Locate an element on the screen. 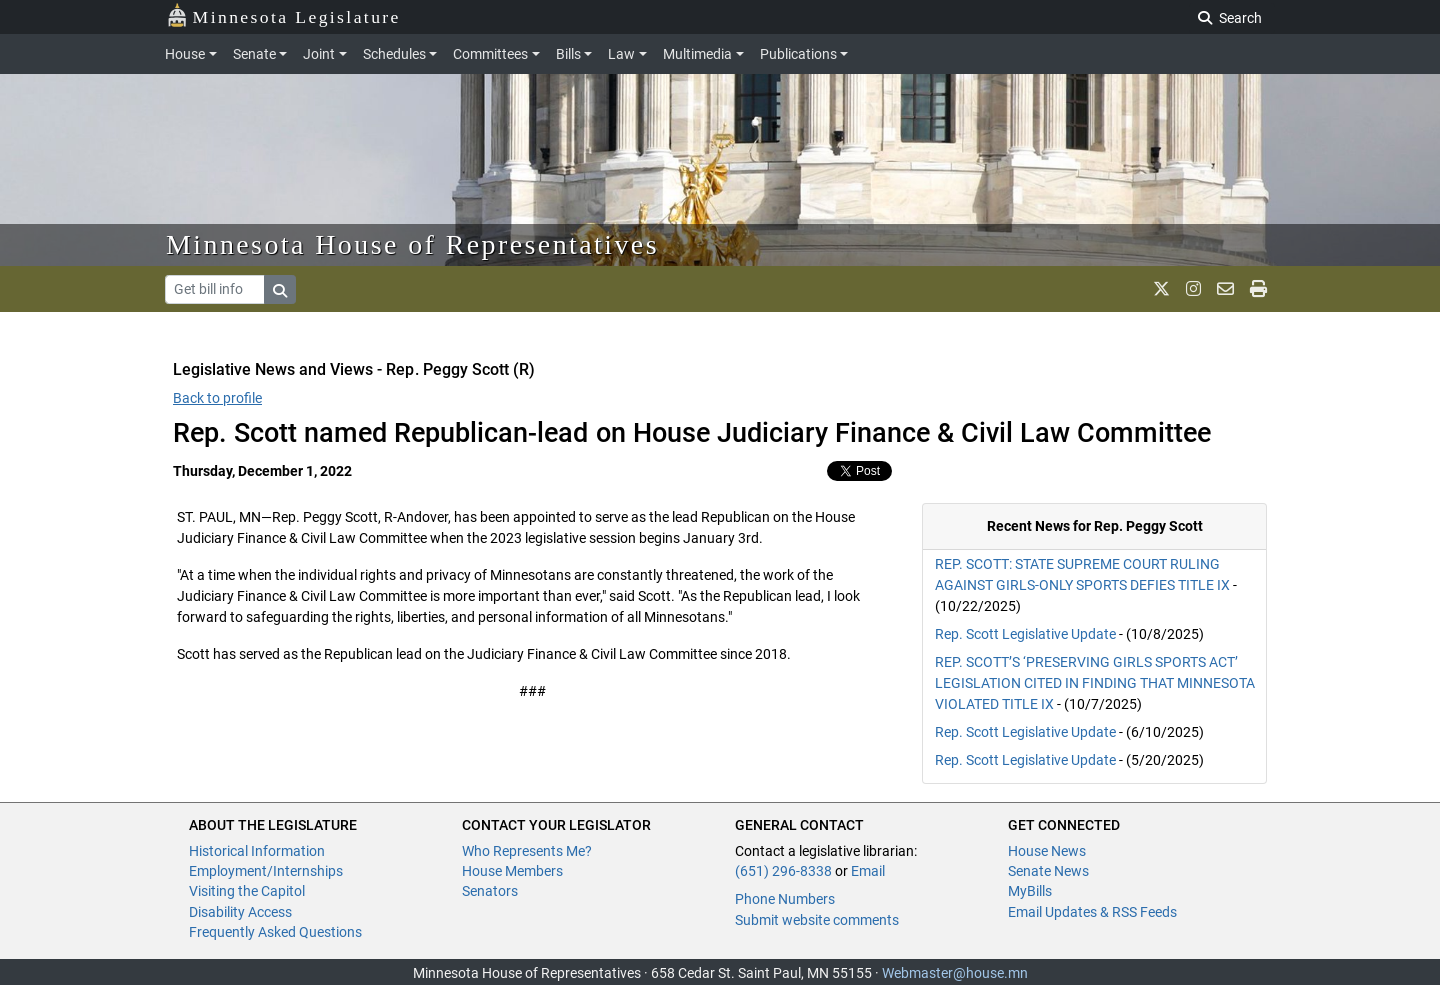  (651) 296-8338 is located at coordinates (783, 871).